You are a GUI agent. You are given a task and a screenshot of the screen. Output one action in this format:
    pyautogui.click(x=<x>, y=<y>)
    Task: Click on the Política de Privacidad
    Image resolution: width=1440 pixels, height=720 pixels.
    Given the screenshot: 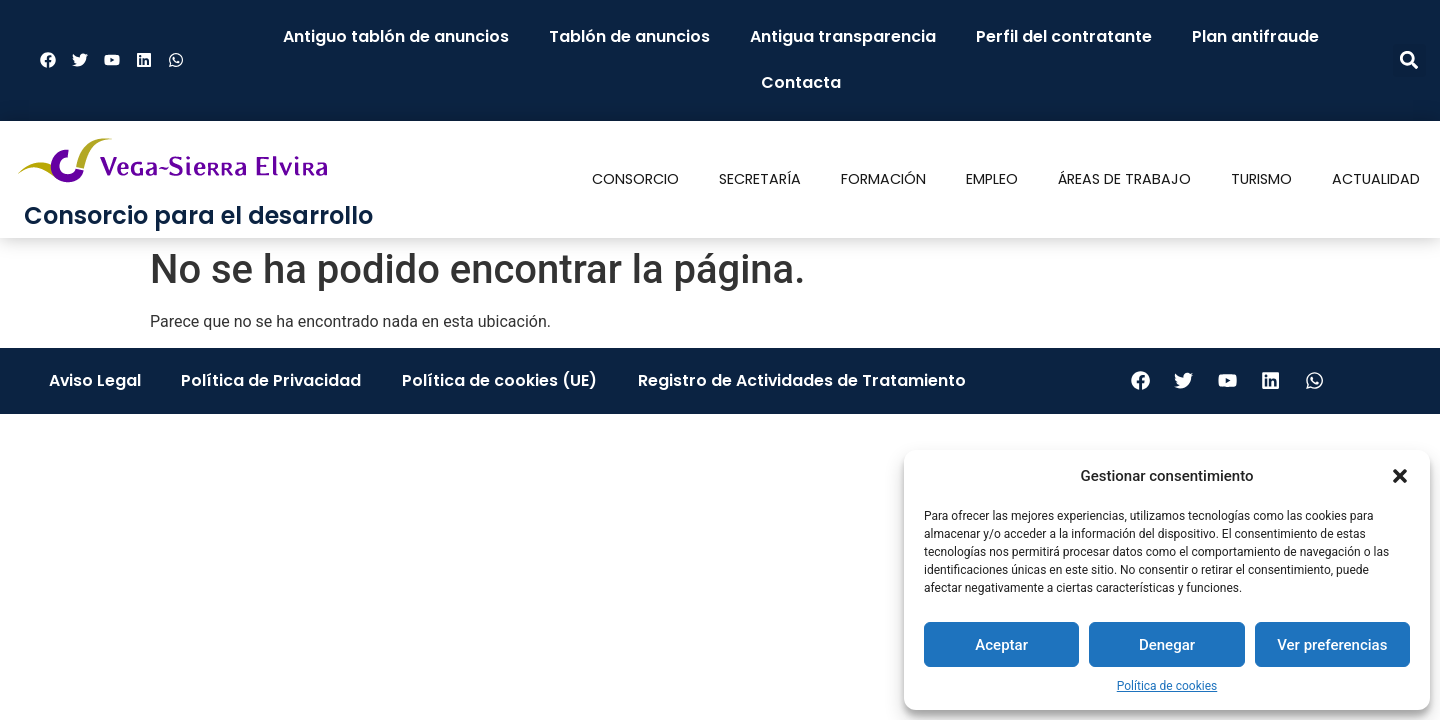 What is the action you would take?
    pyautogui.click(x=271, y=380)
    